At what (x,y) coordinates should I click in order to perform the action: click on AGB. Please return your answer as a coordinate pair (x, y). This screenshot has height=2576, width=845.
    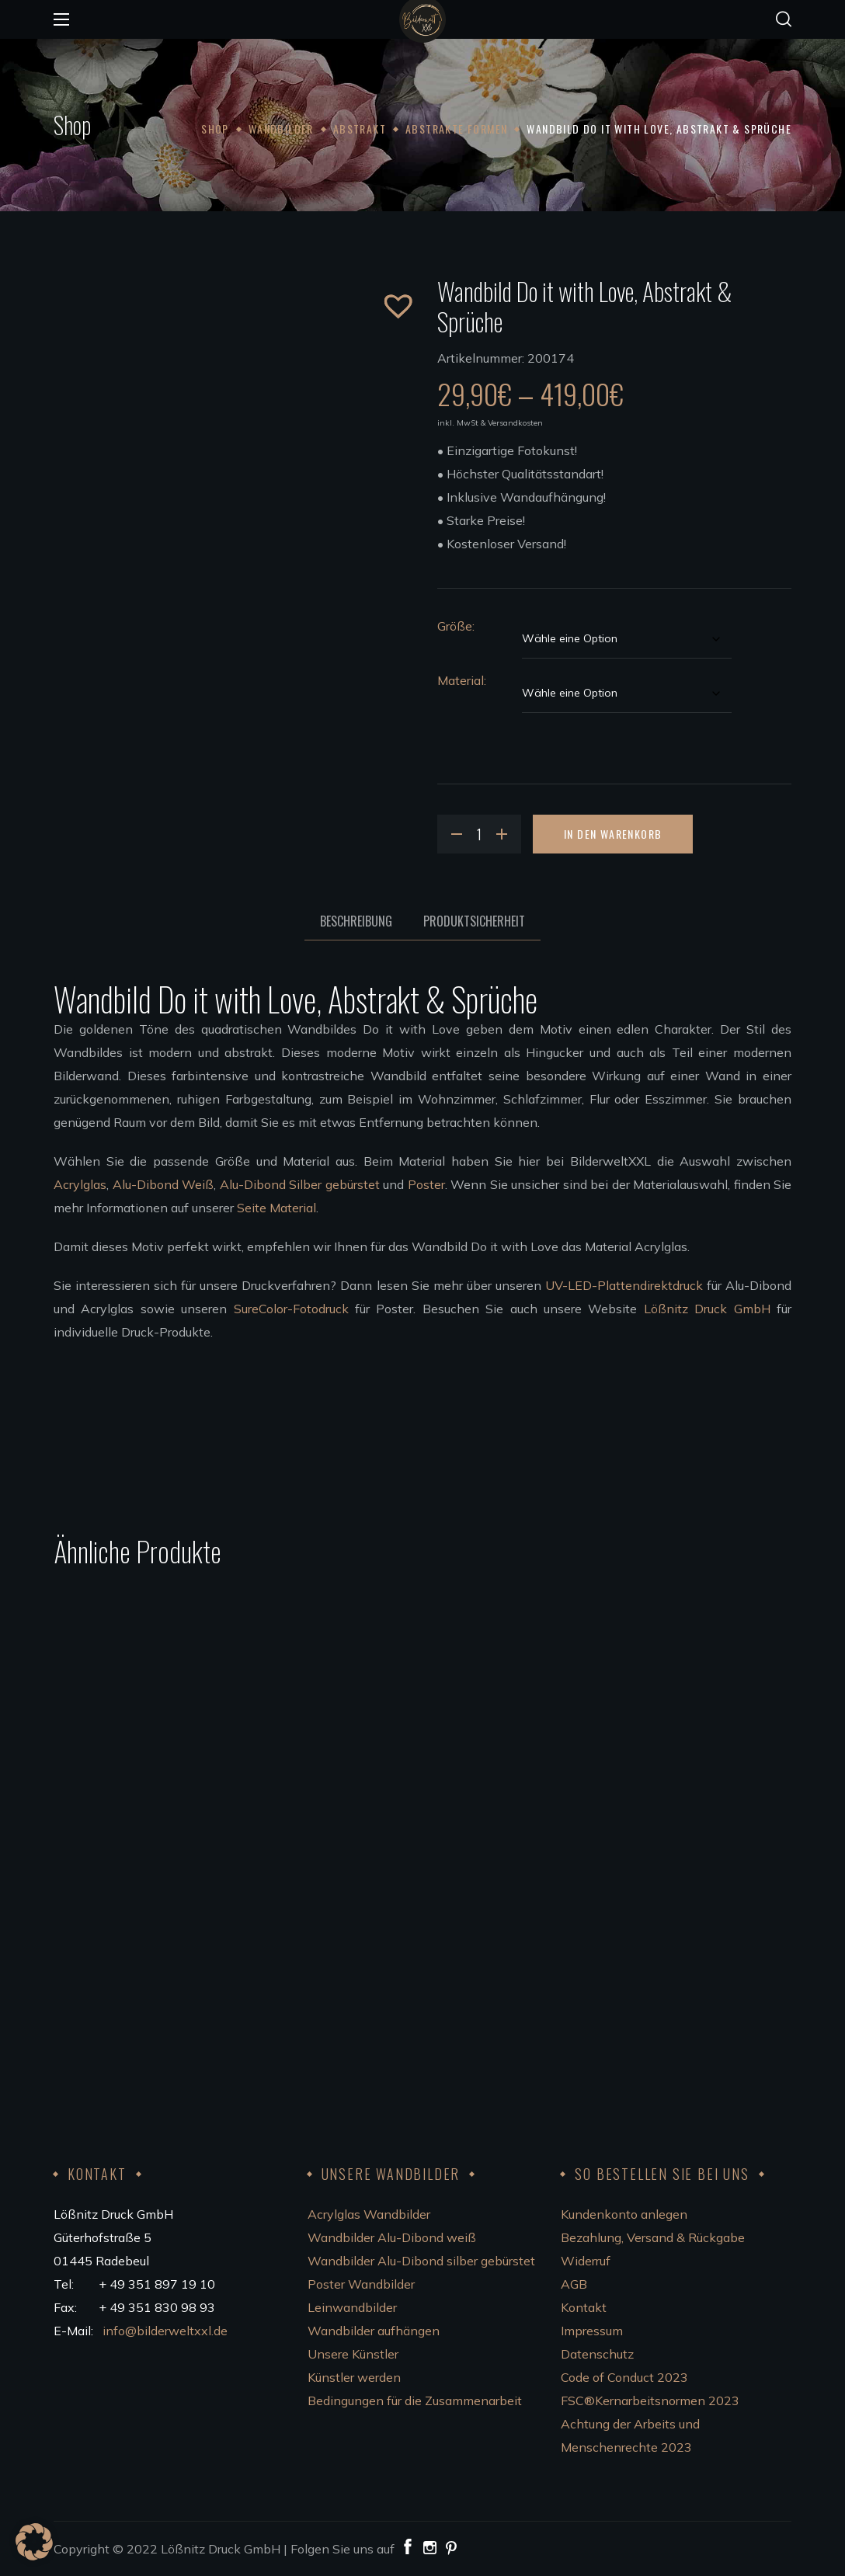
    Looking at the image, I should click on (574, 2284).